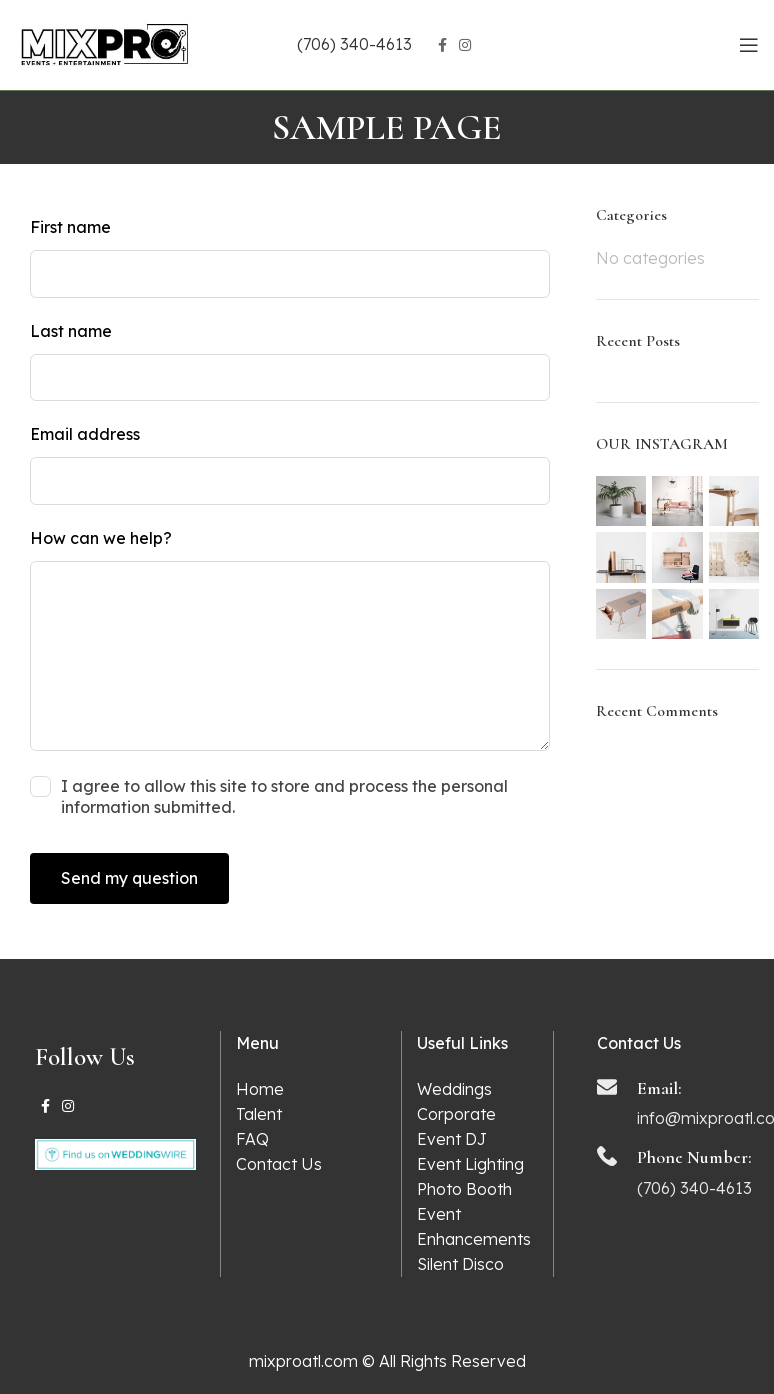  What do you see at coordinates (279, 1164) in the screenshot?
I see `Contact Us` at bounding box center [279, 1164].